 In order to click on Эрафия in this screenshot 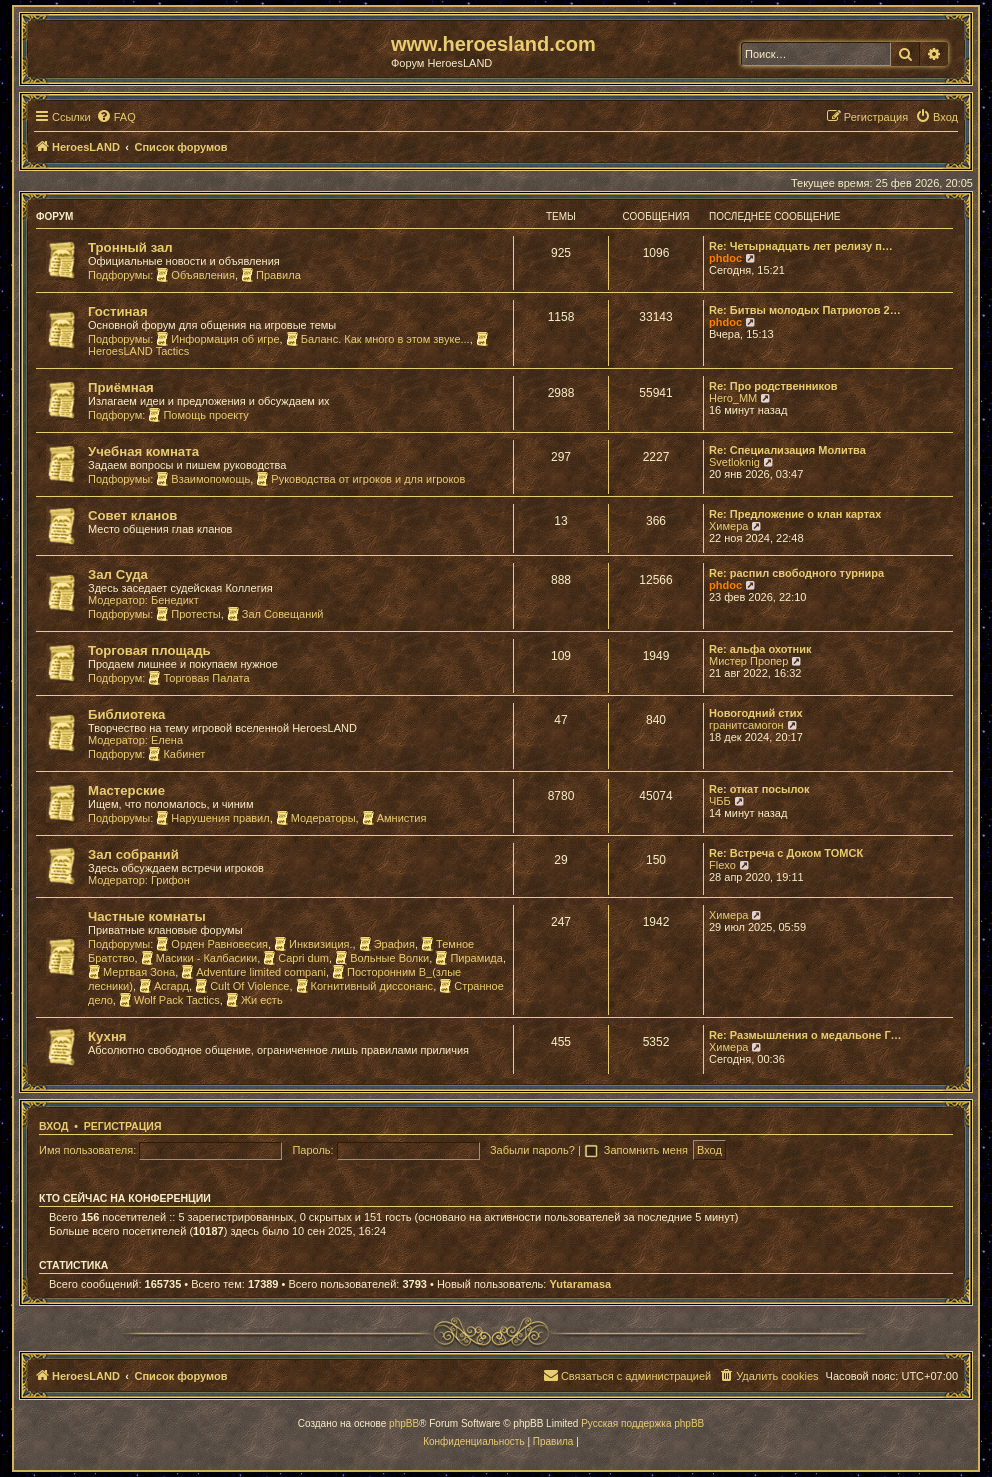, I will do `click(387, 944)`.